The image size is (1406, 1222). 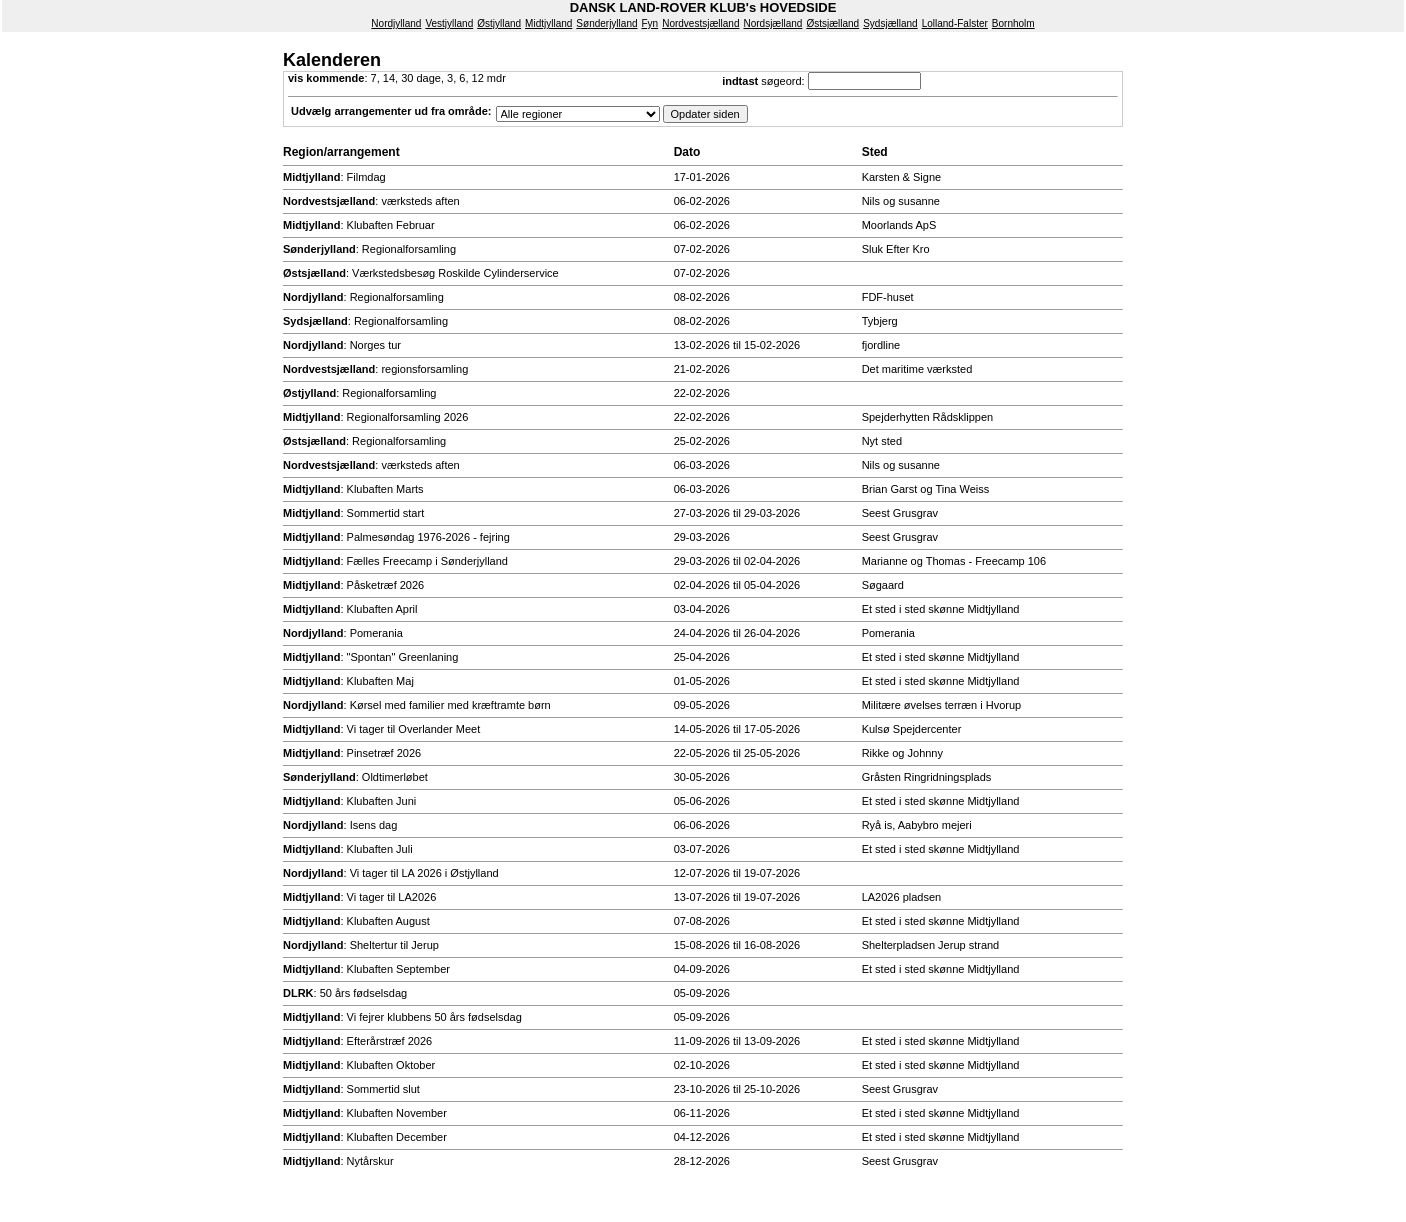 I want to click on 12, so click(x=478, y=78).